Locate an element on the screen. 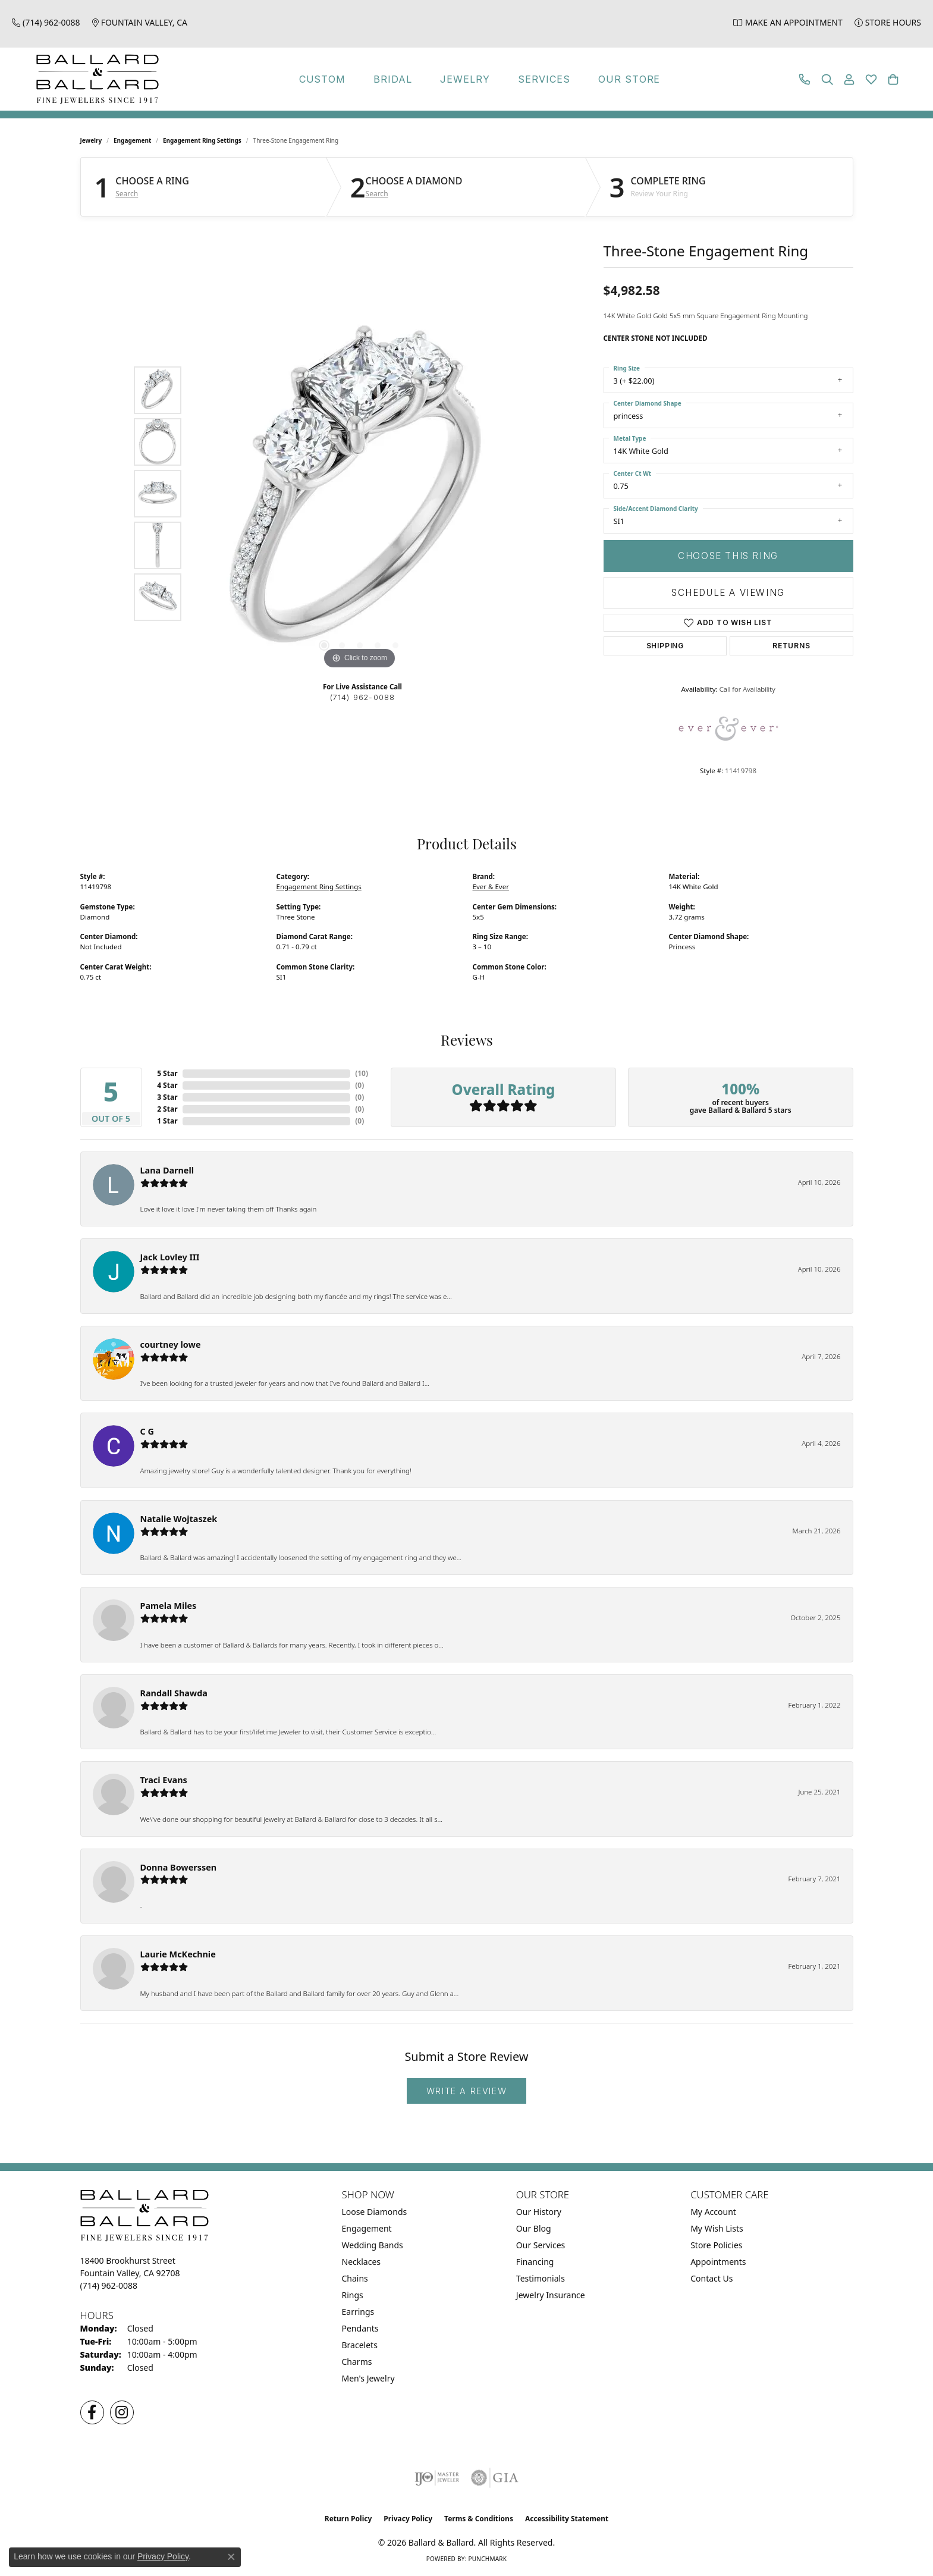 Image resolution: width=933 pixels, height=2576 pixels. Our Blog is located at coordinates (533, 2228).